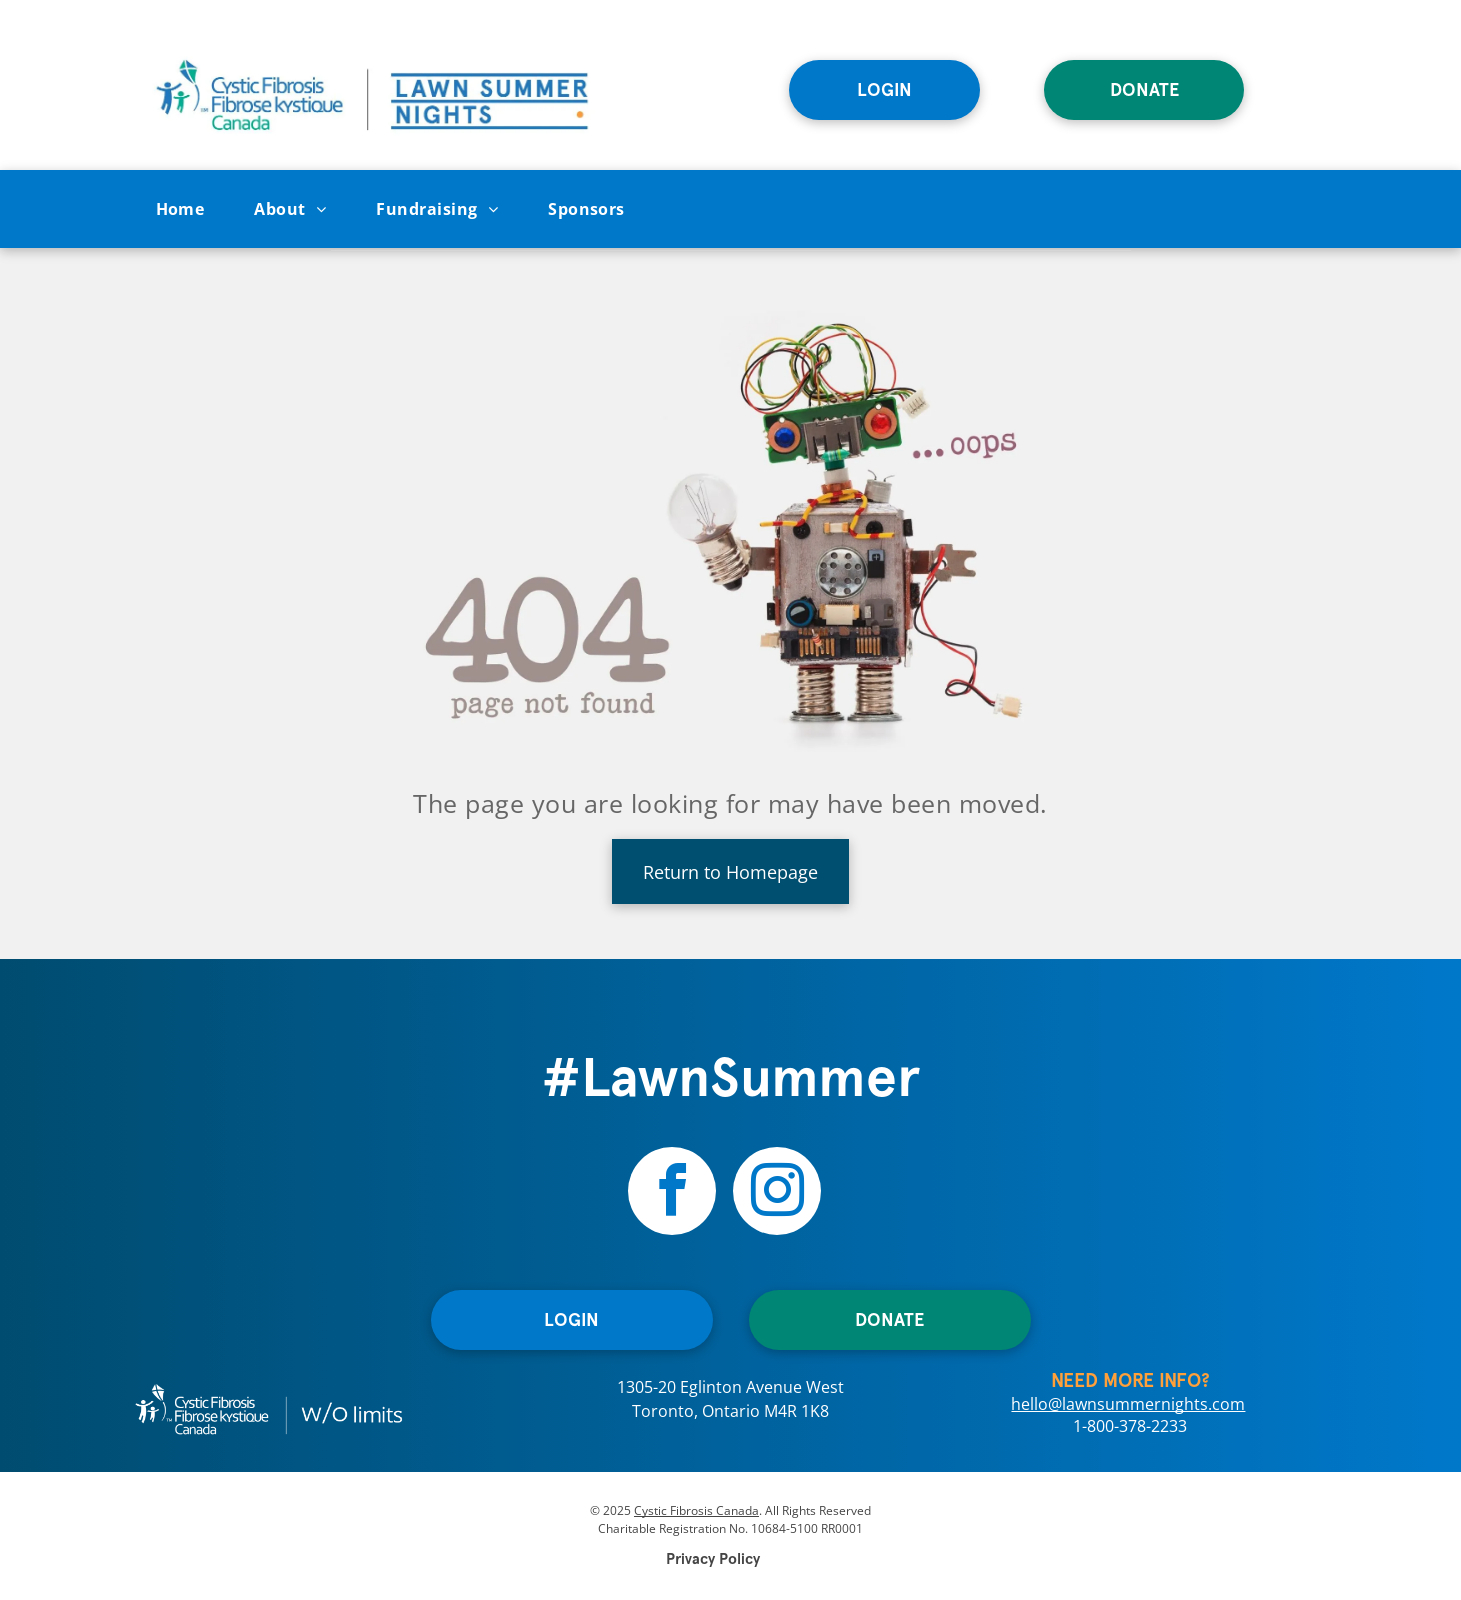 The height and width of the screenshot is (1600, 1461). Describe the element at coordinates (180, 209) in the screenshot. I see `[menuitem]` at that location.